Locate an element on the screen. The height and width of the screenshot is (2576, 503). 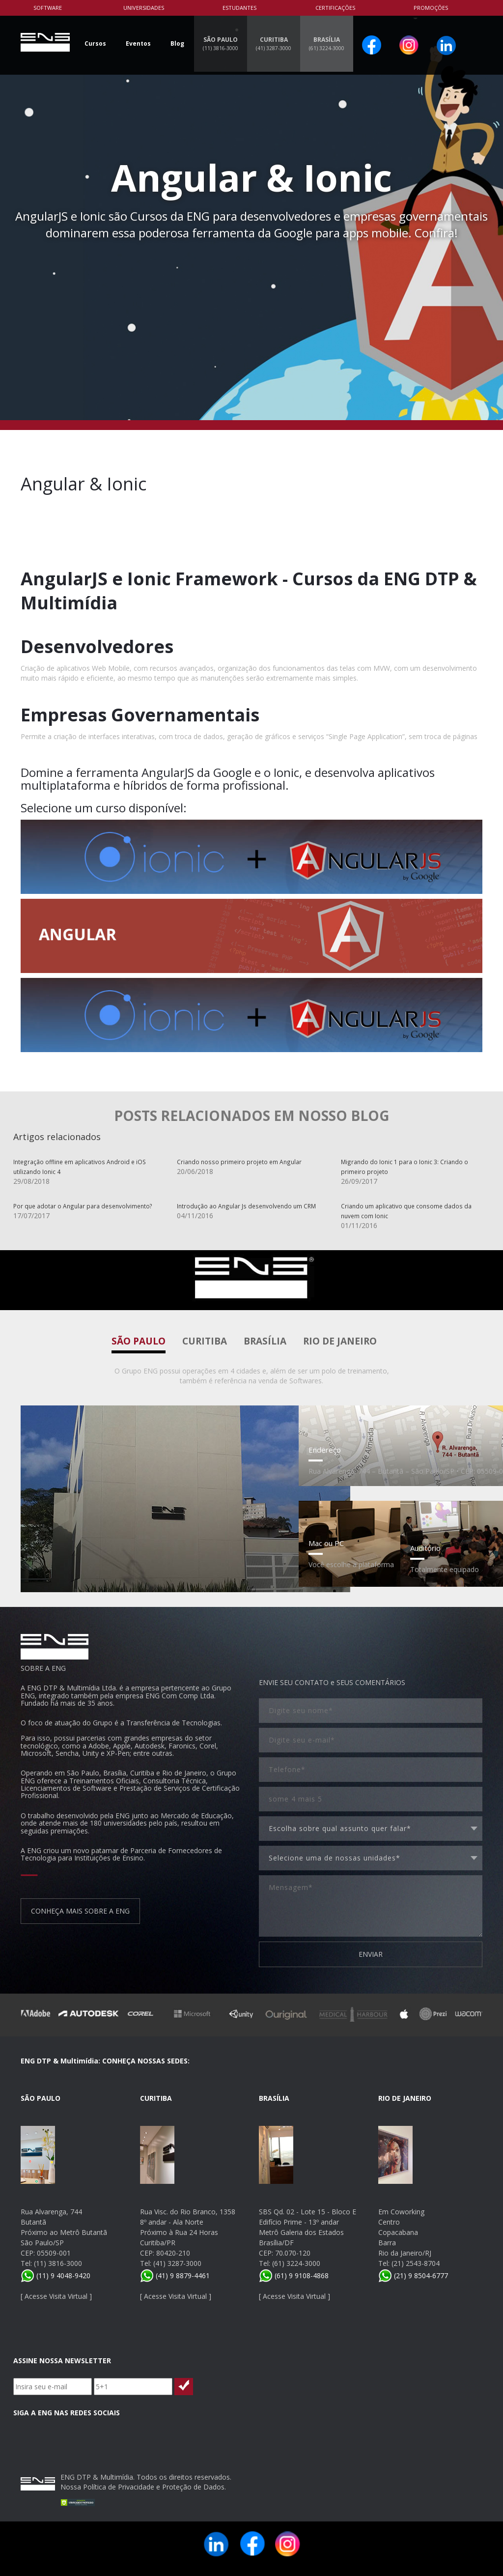
(11) 9 4048-9420 is located at coordinates (55, 2275).